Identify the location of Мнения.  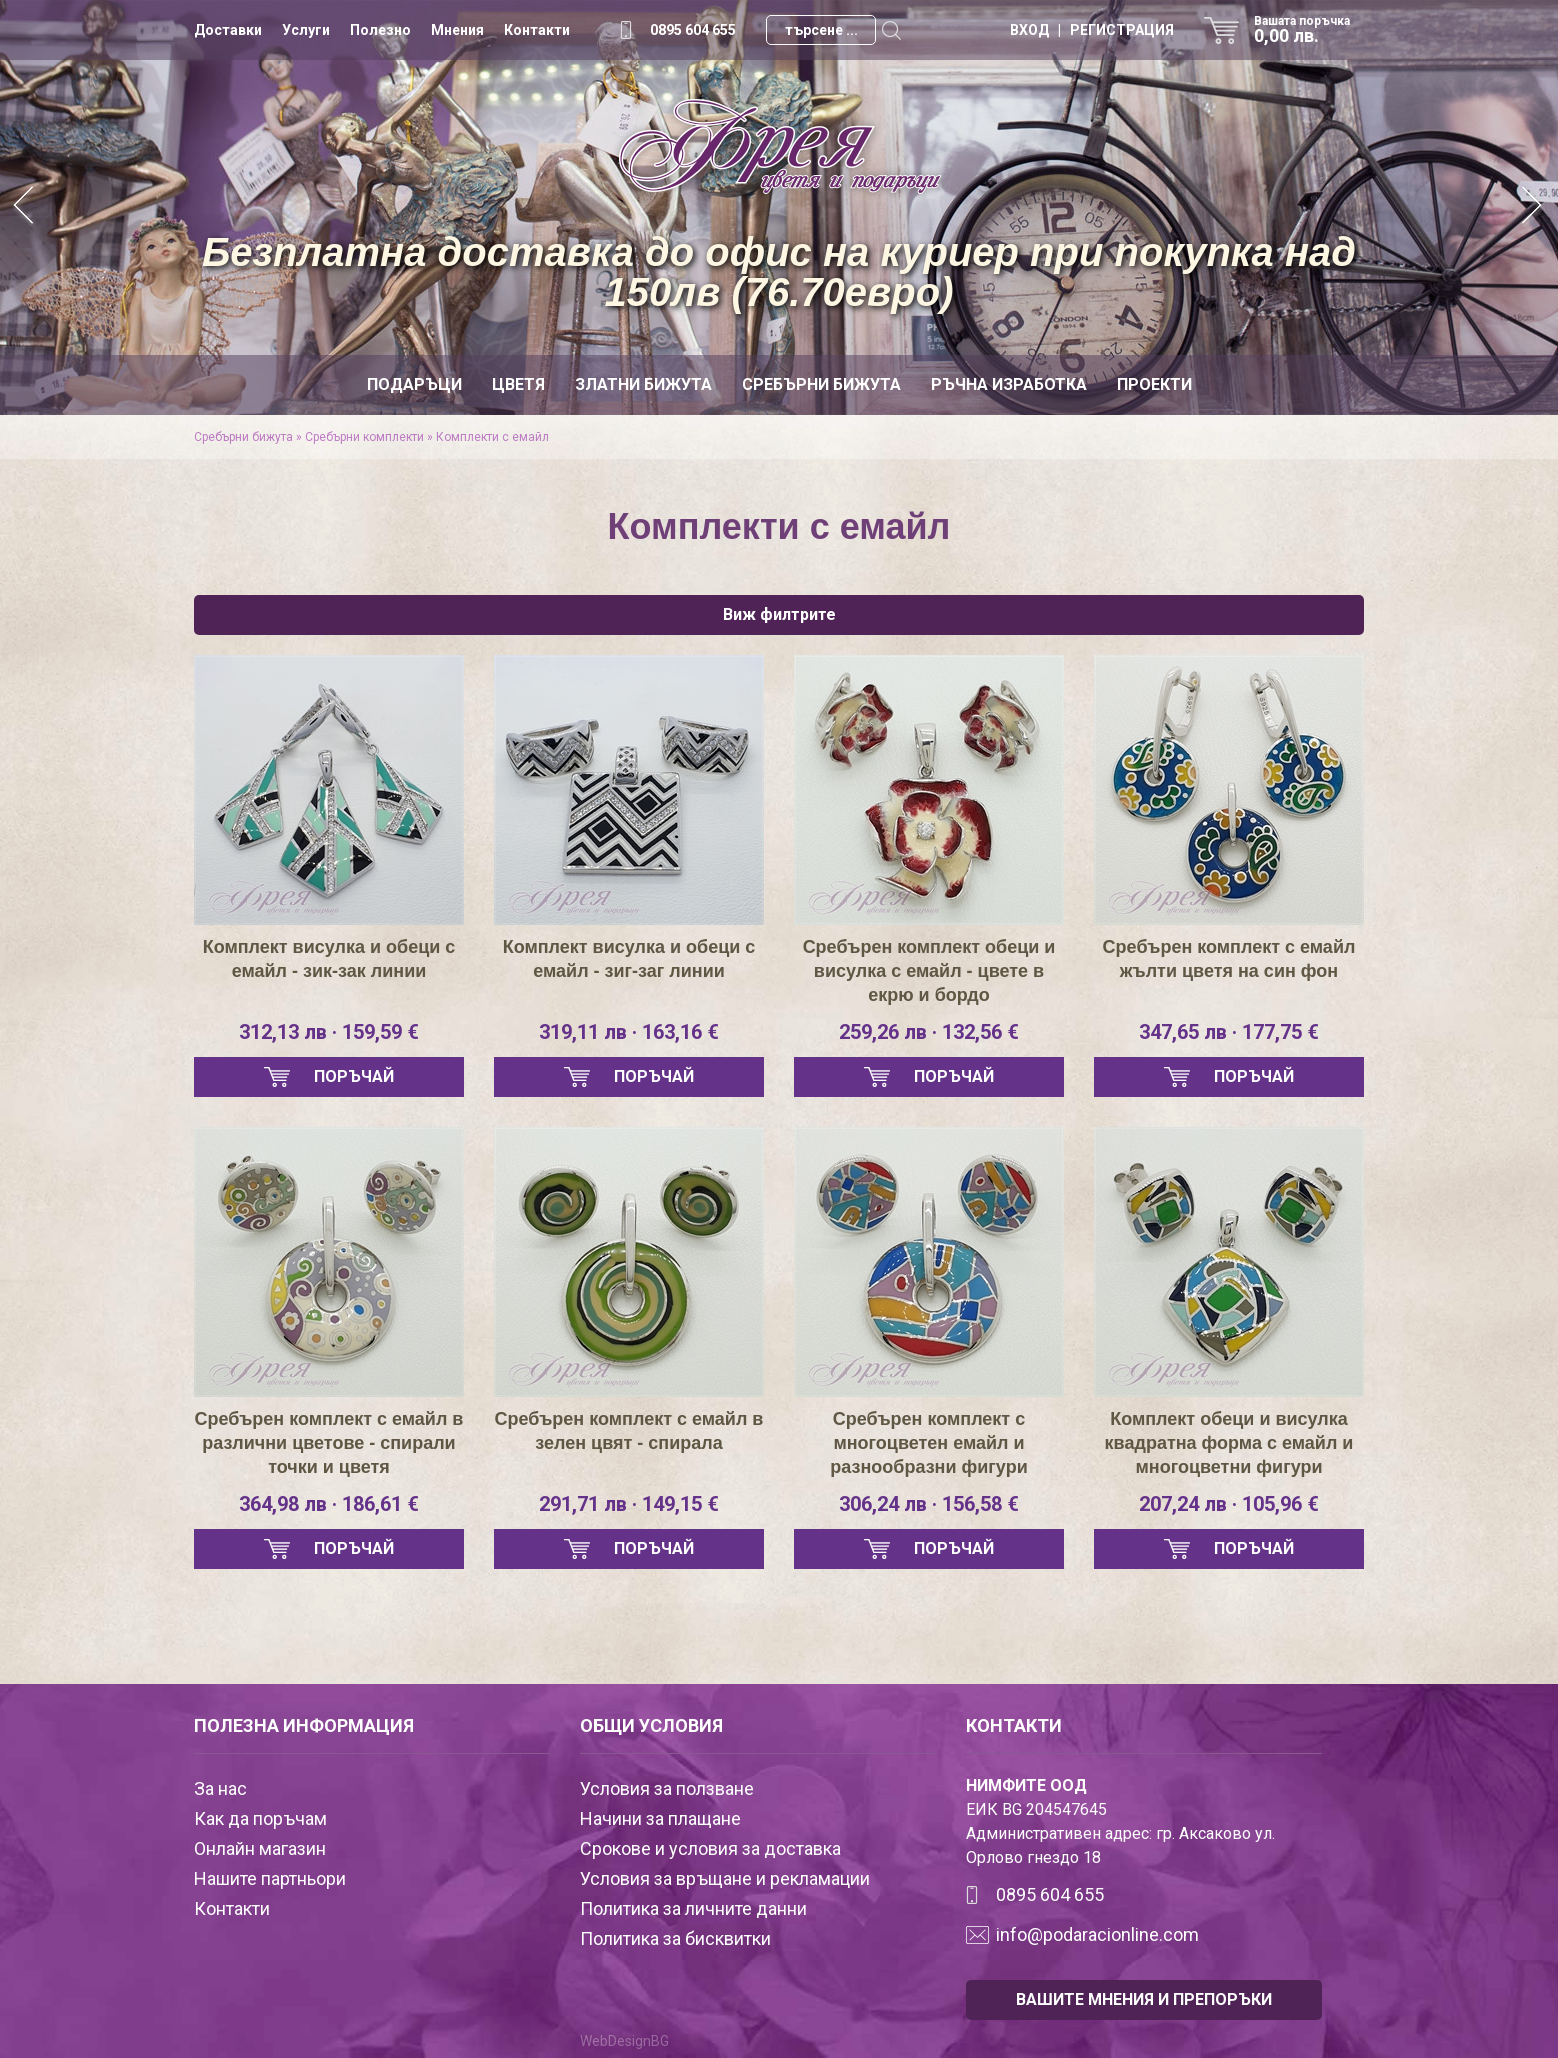
(457, 30).